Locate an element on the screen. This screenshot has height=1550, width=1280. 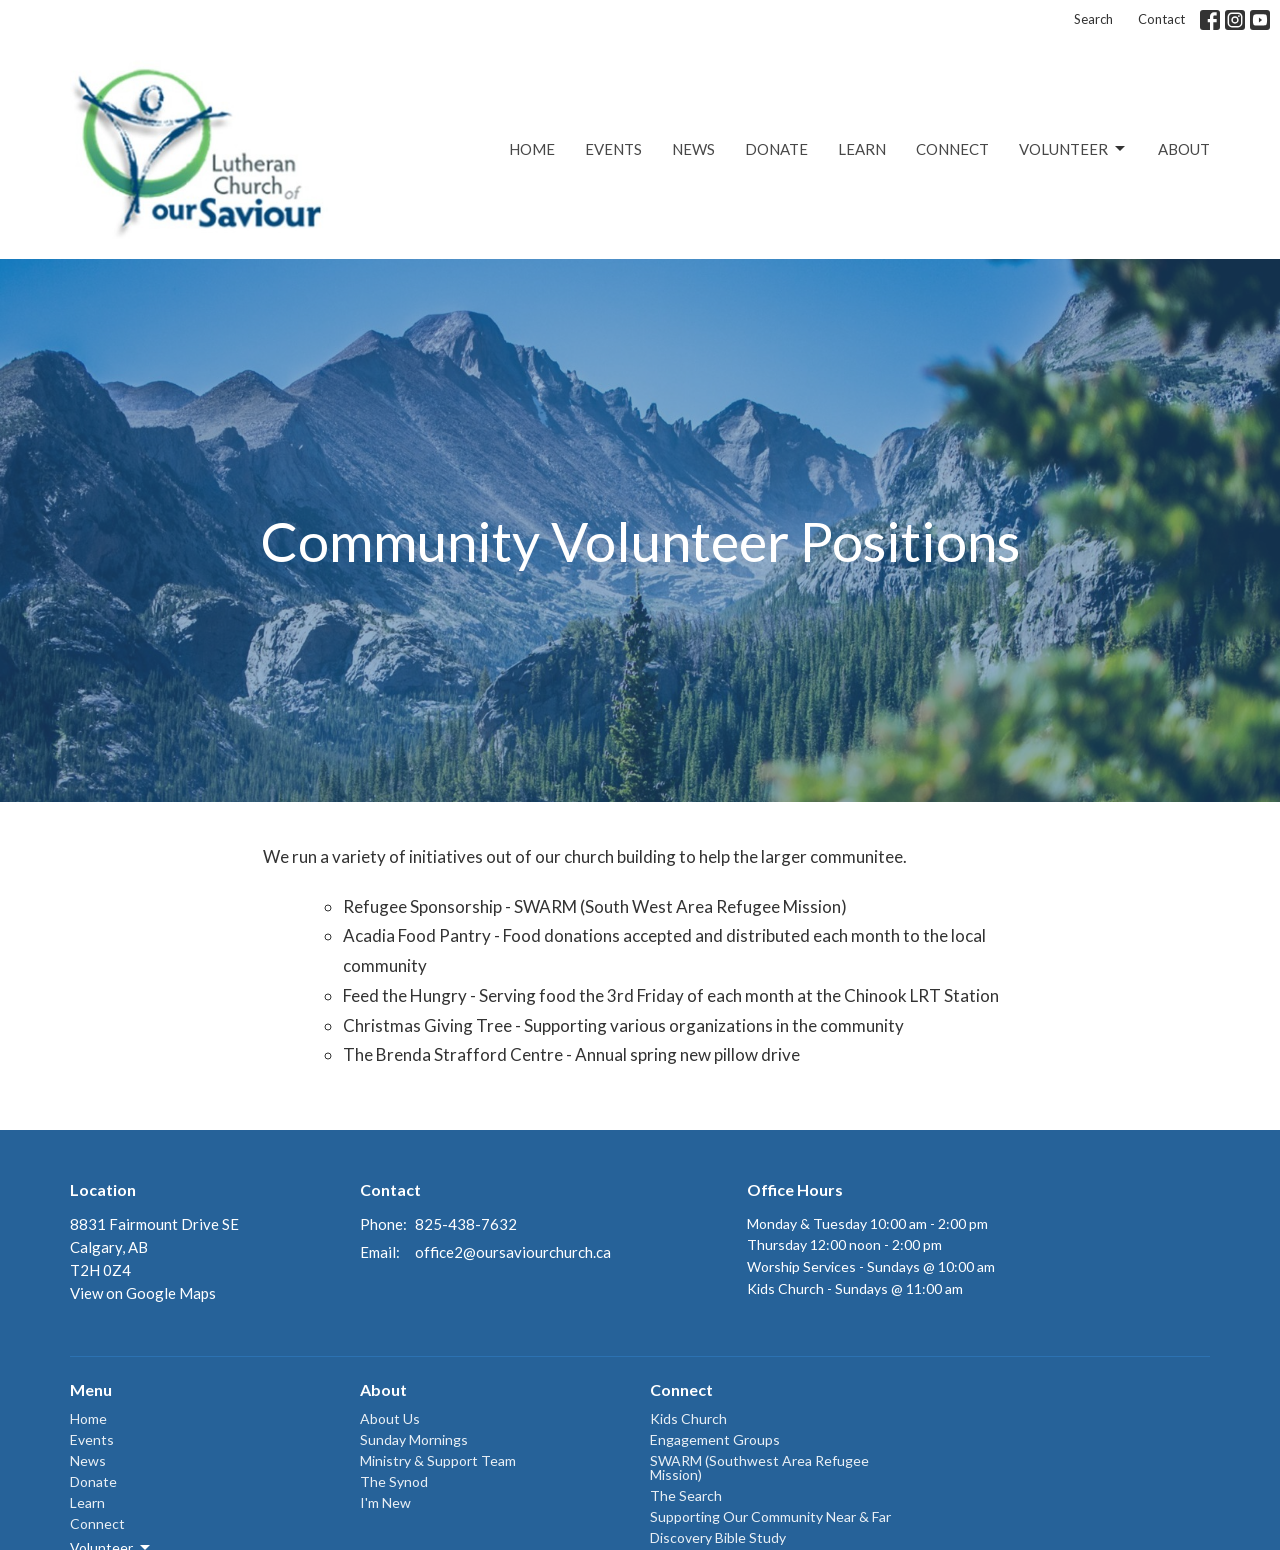
Volunteer is located at coordinates (1073, 149).